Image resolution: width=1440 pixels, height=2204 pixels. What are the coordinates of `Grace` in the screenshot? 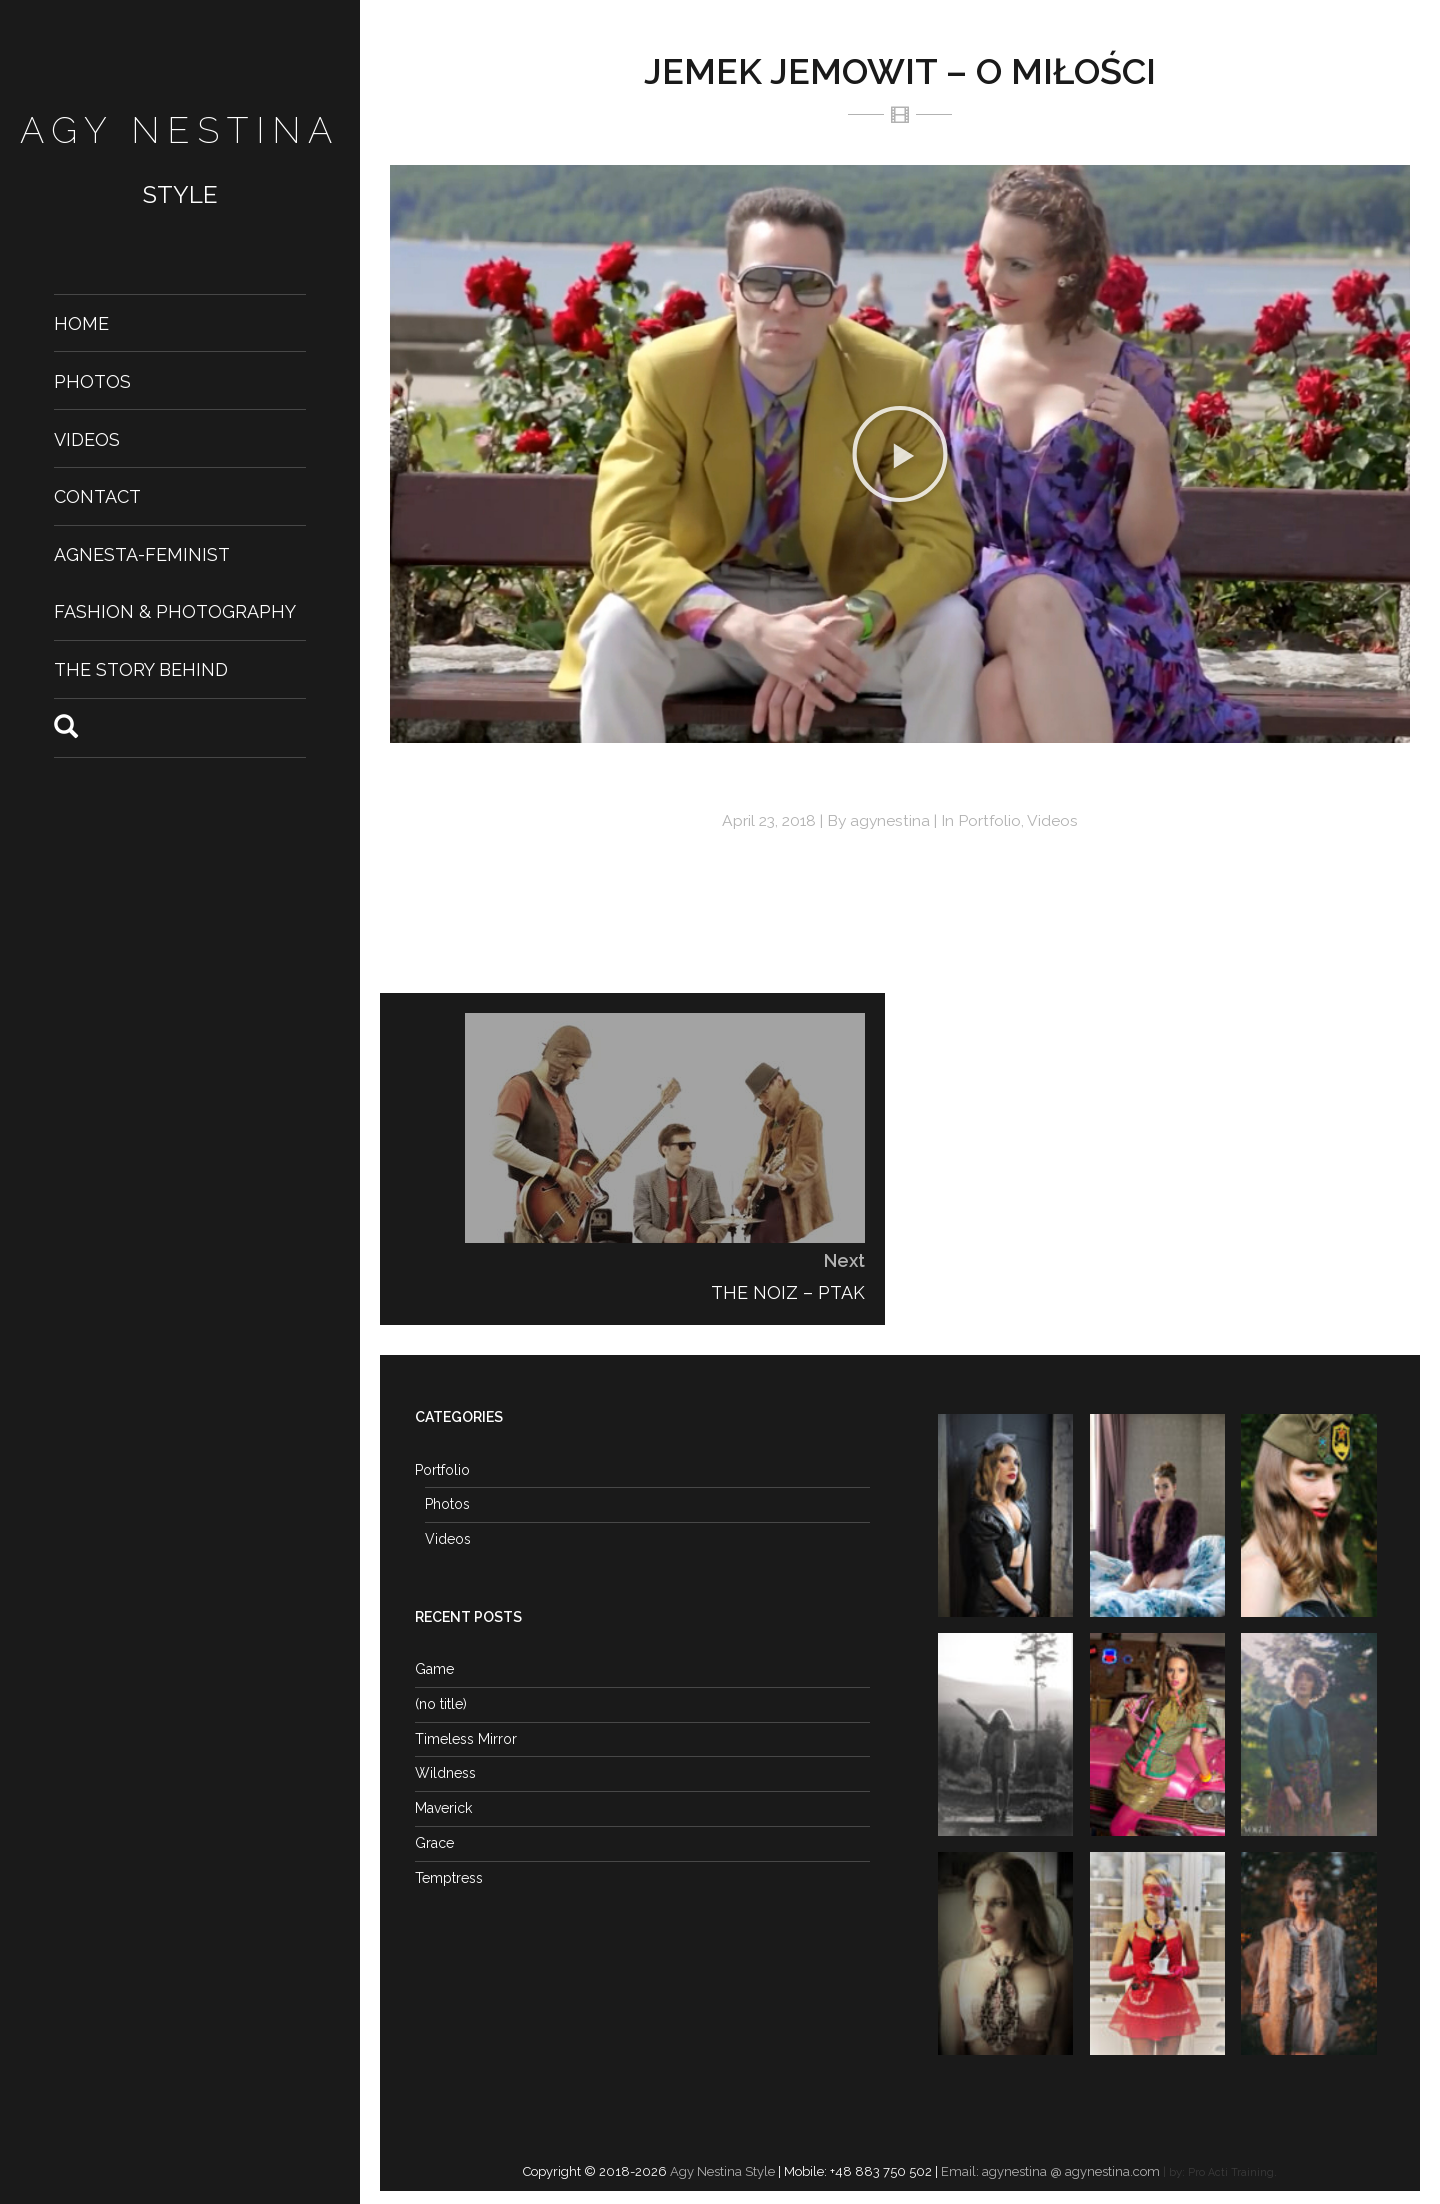 It's located at (434, 1843).